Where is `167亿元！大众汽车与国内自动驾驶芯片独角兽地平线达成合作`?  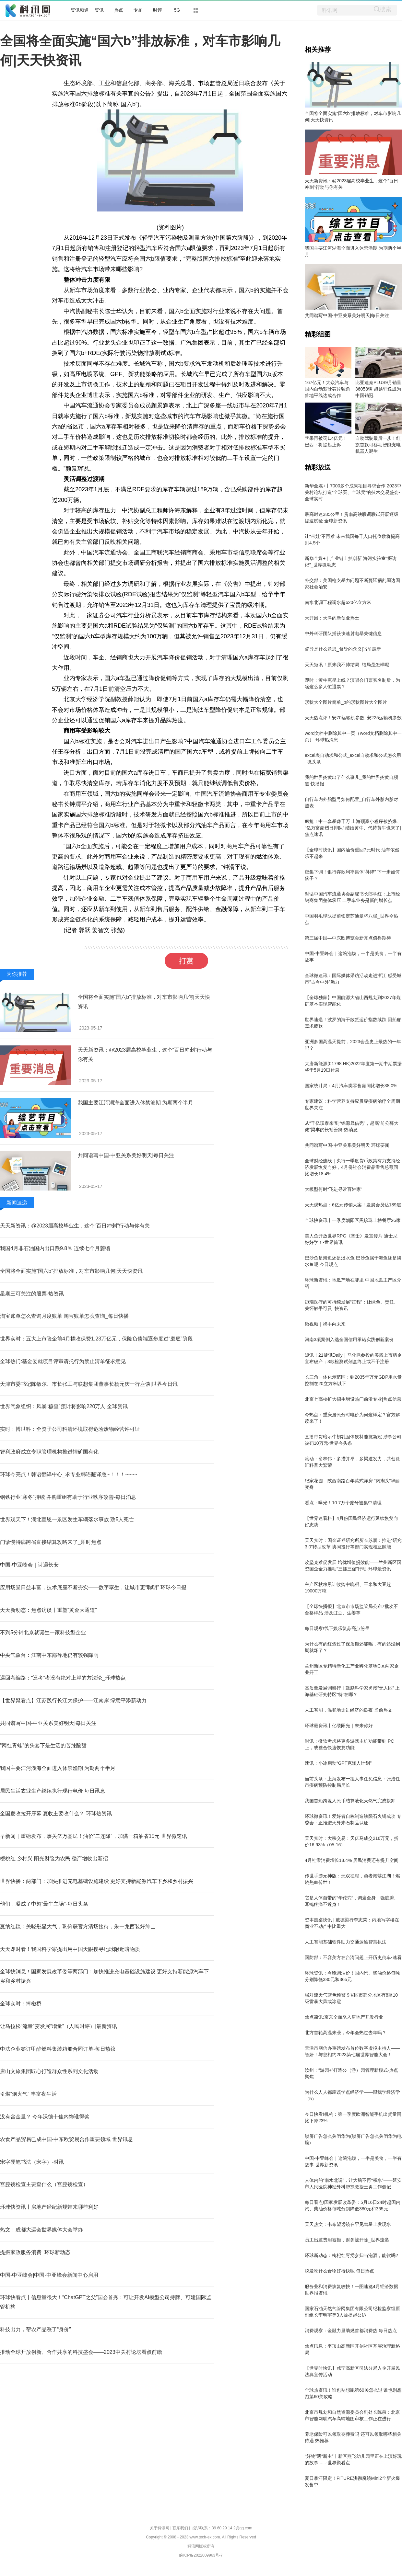
167亿元！大众汽车与国内自动驾驶芯片独角兽地平线达成合作 is located at coordinates (327, 389).